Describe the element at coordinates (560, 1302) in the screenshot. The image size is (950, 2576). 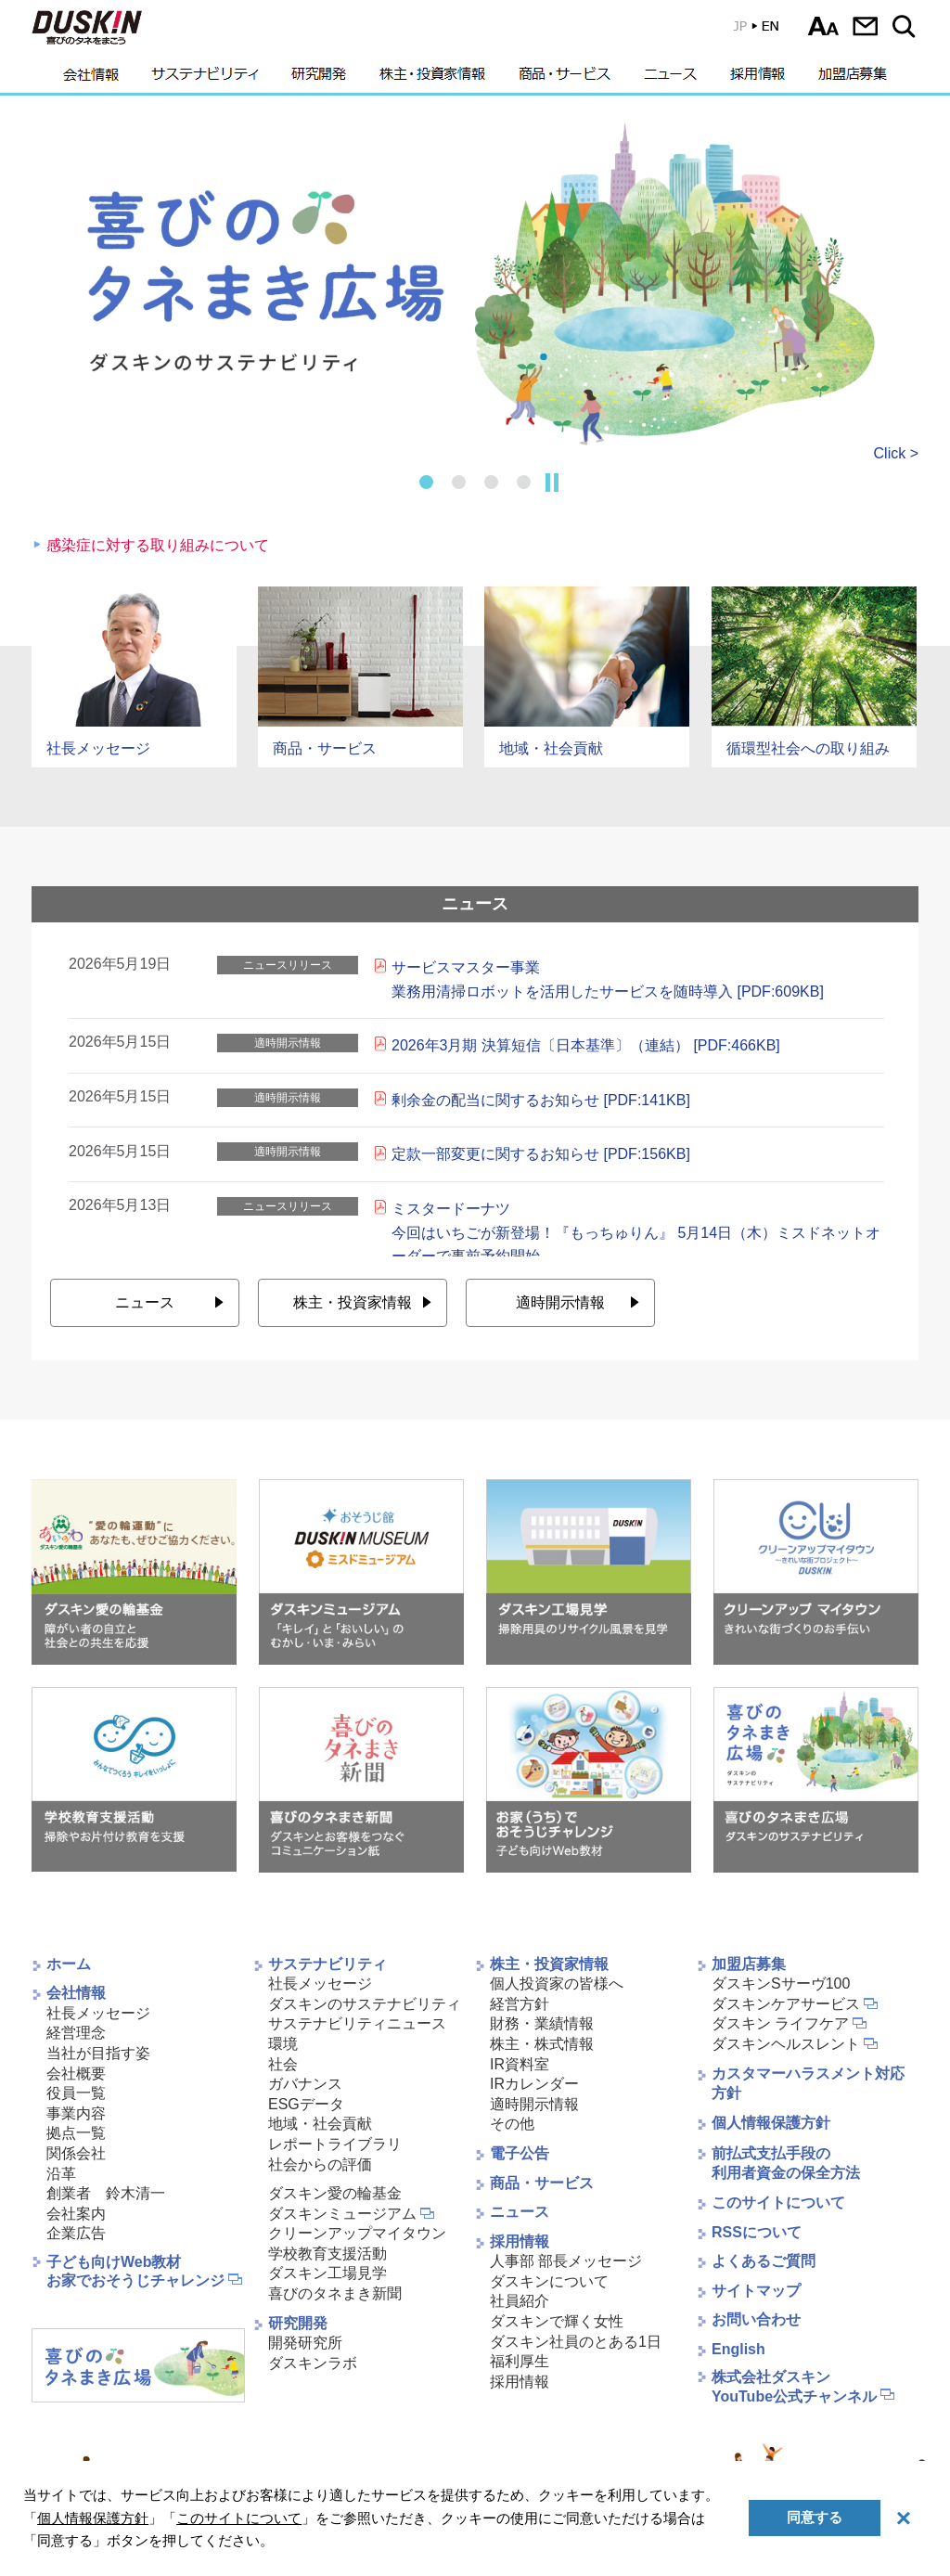
I see `適時開示情報` at that location.